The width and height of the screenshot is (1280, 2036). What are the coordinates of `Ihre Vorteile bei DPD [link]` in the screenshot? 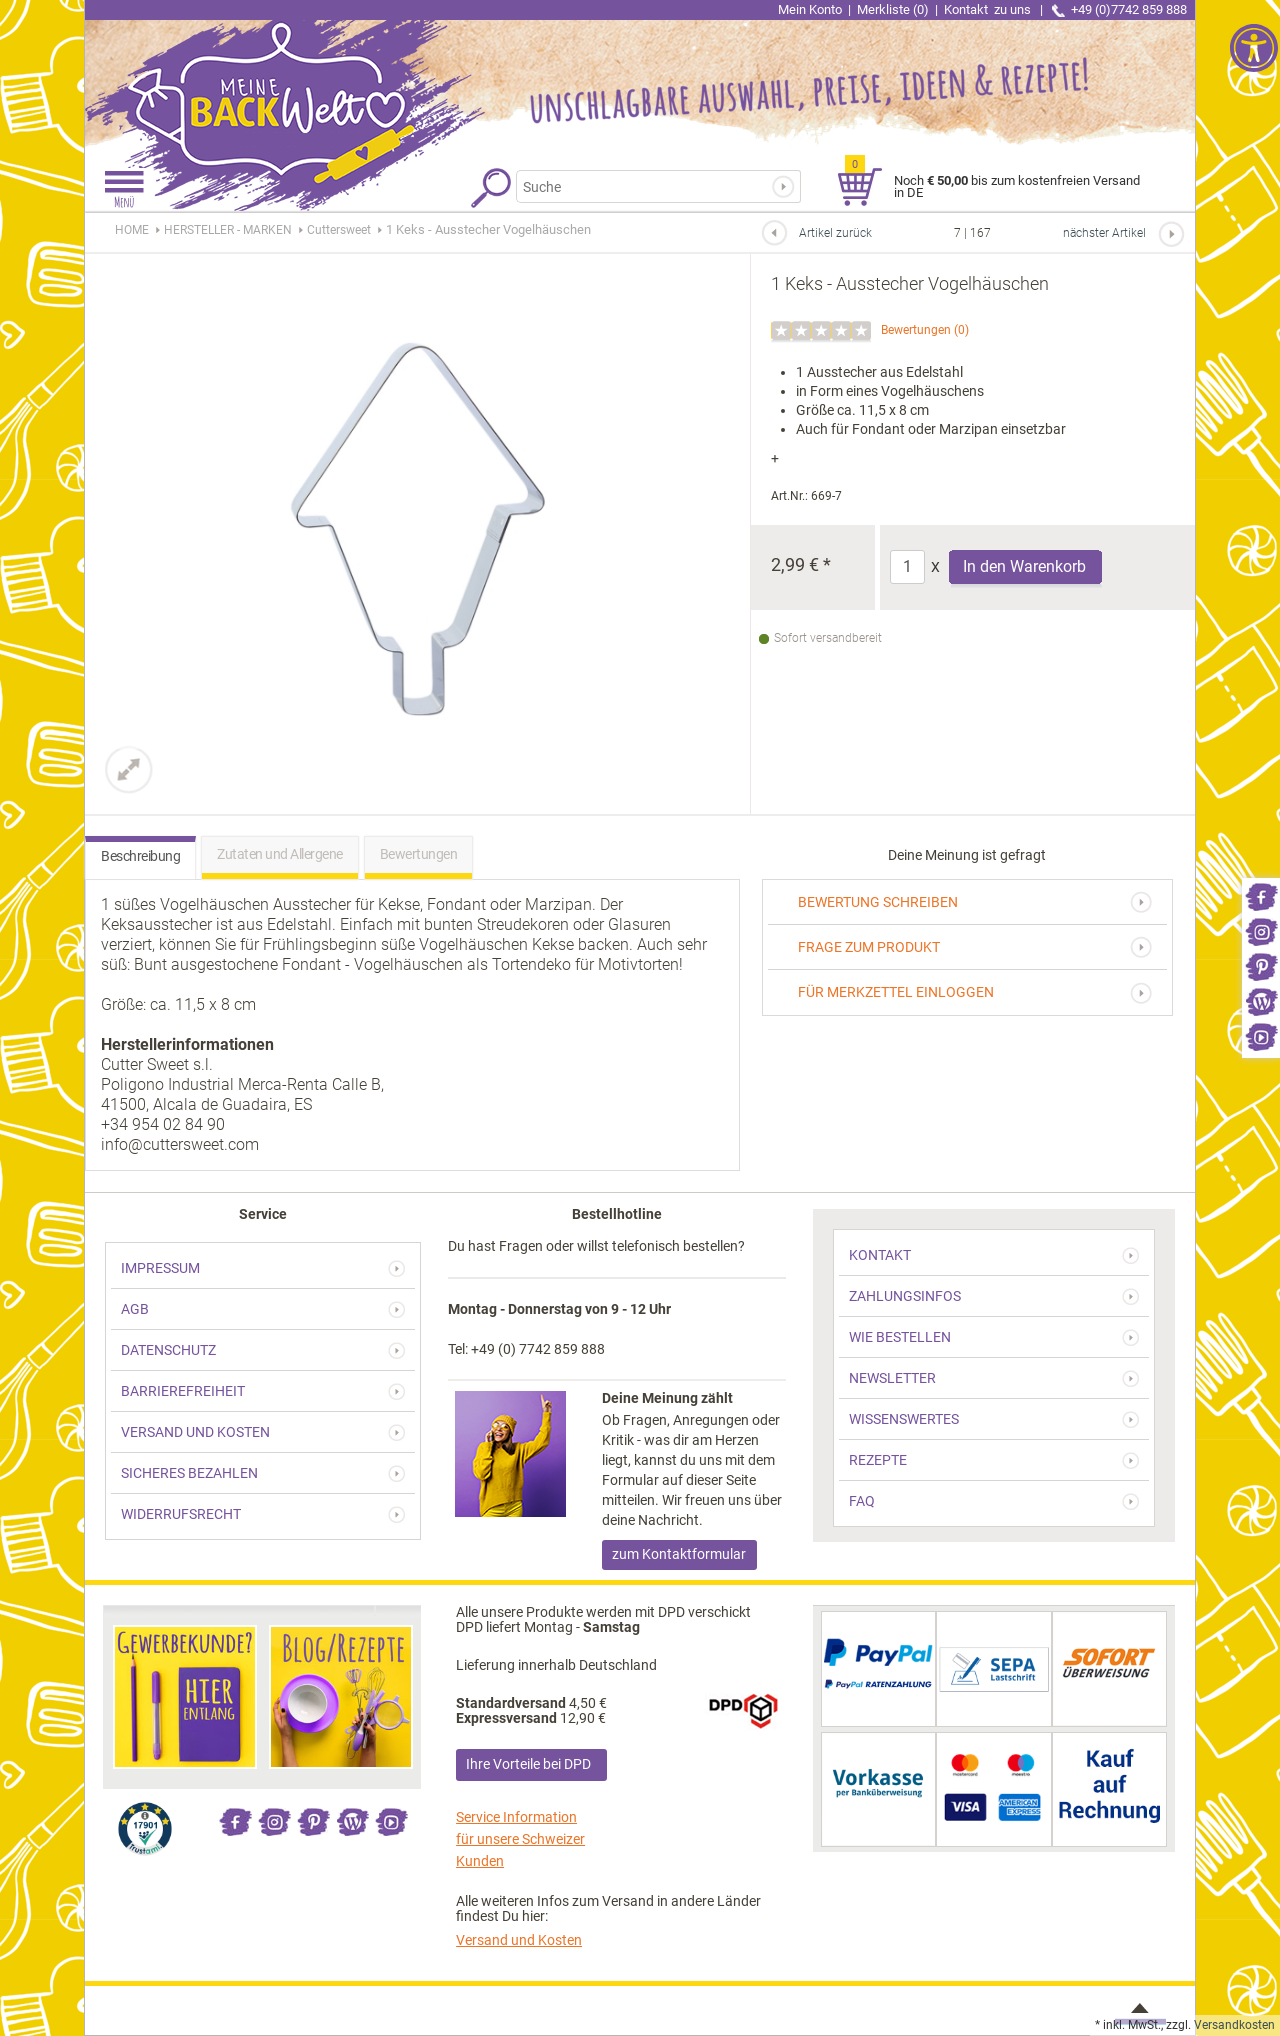 It's located at (528, 1764).